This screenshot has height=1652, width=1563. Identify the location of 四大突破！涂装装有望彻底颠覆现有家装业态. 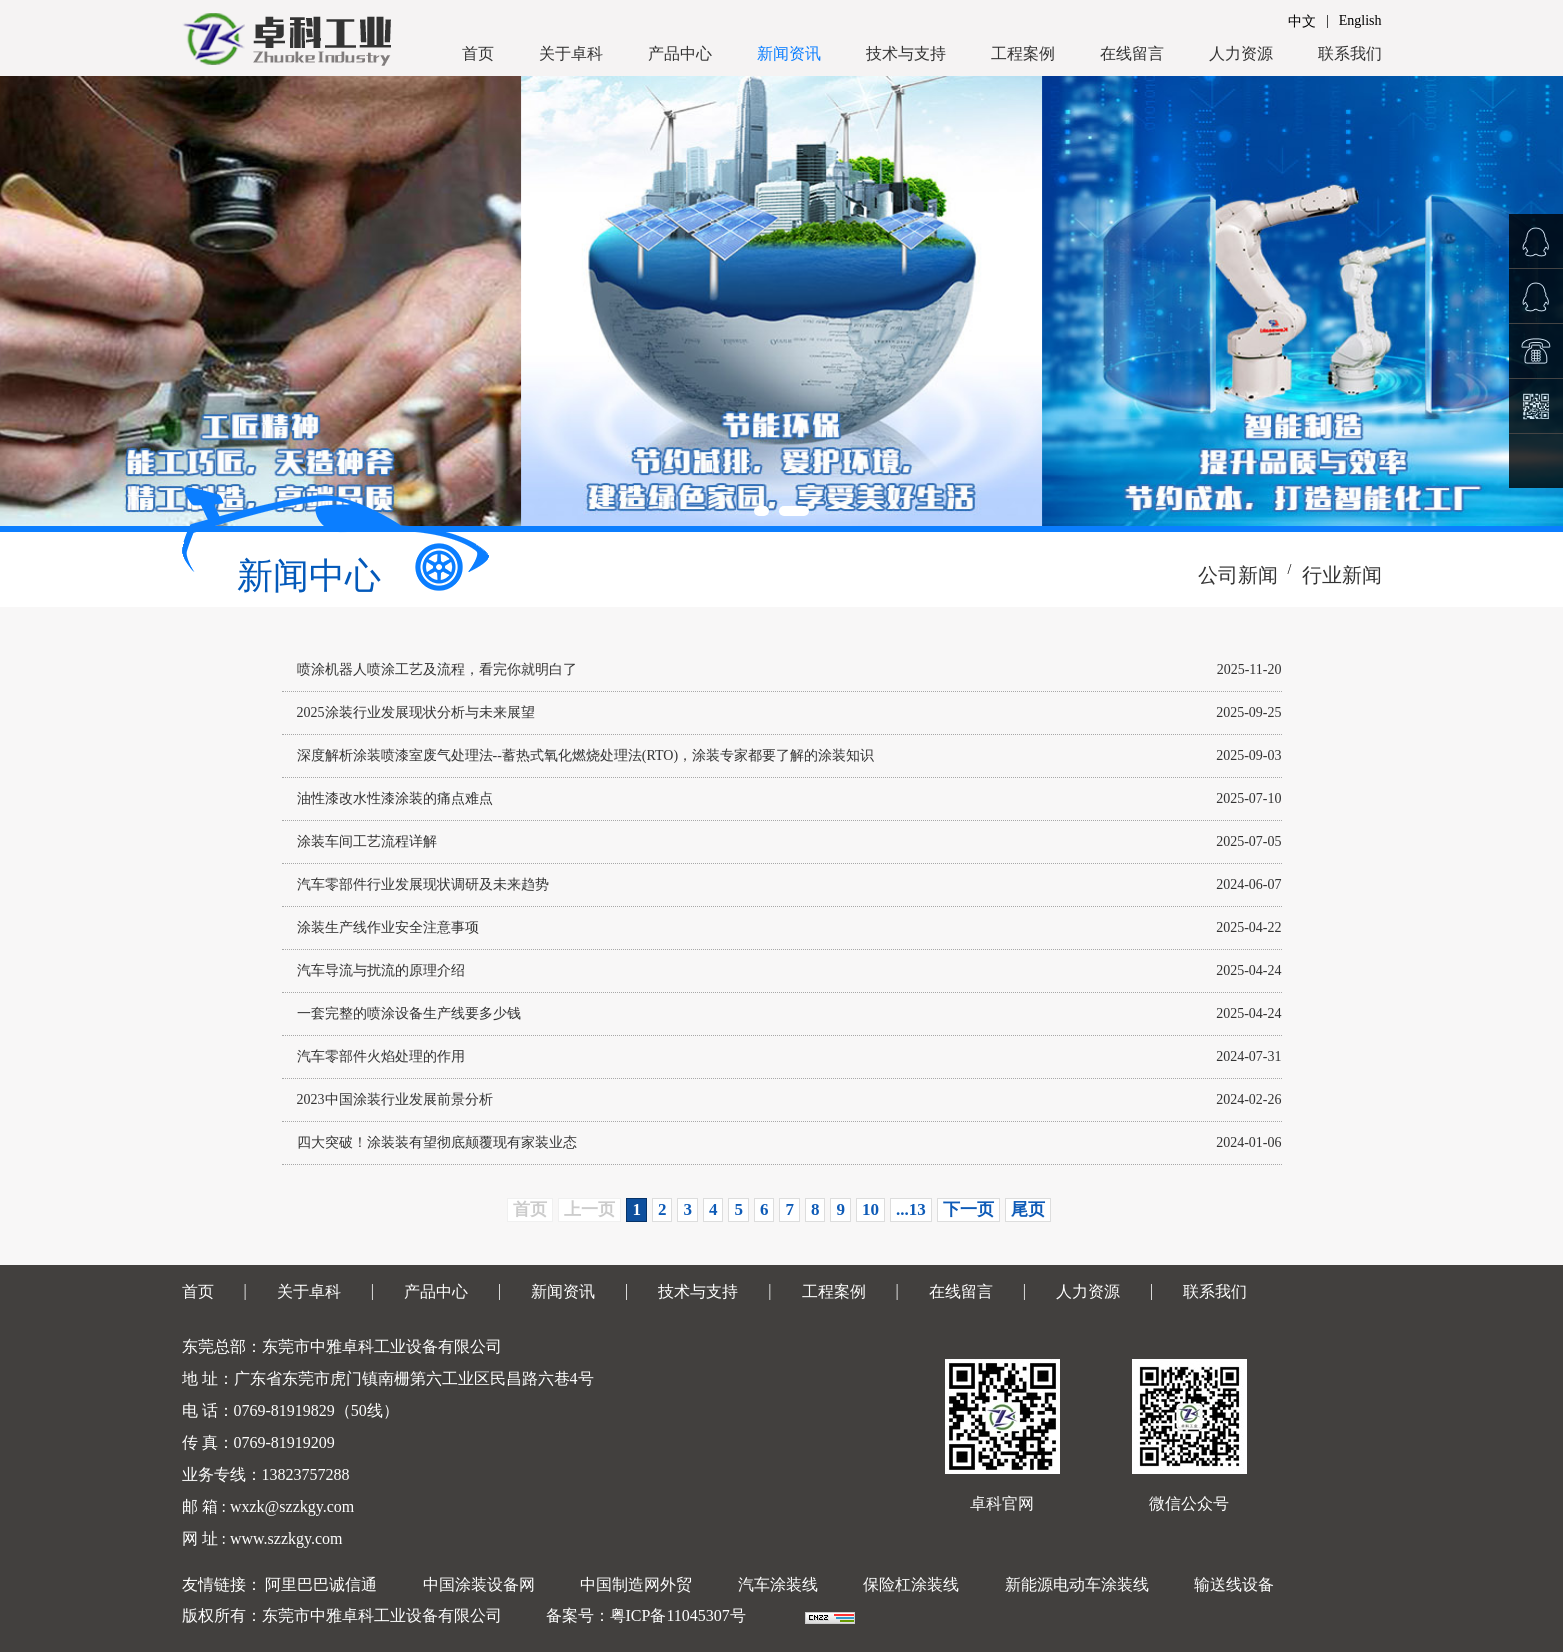
(437, 1142).